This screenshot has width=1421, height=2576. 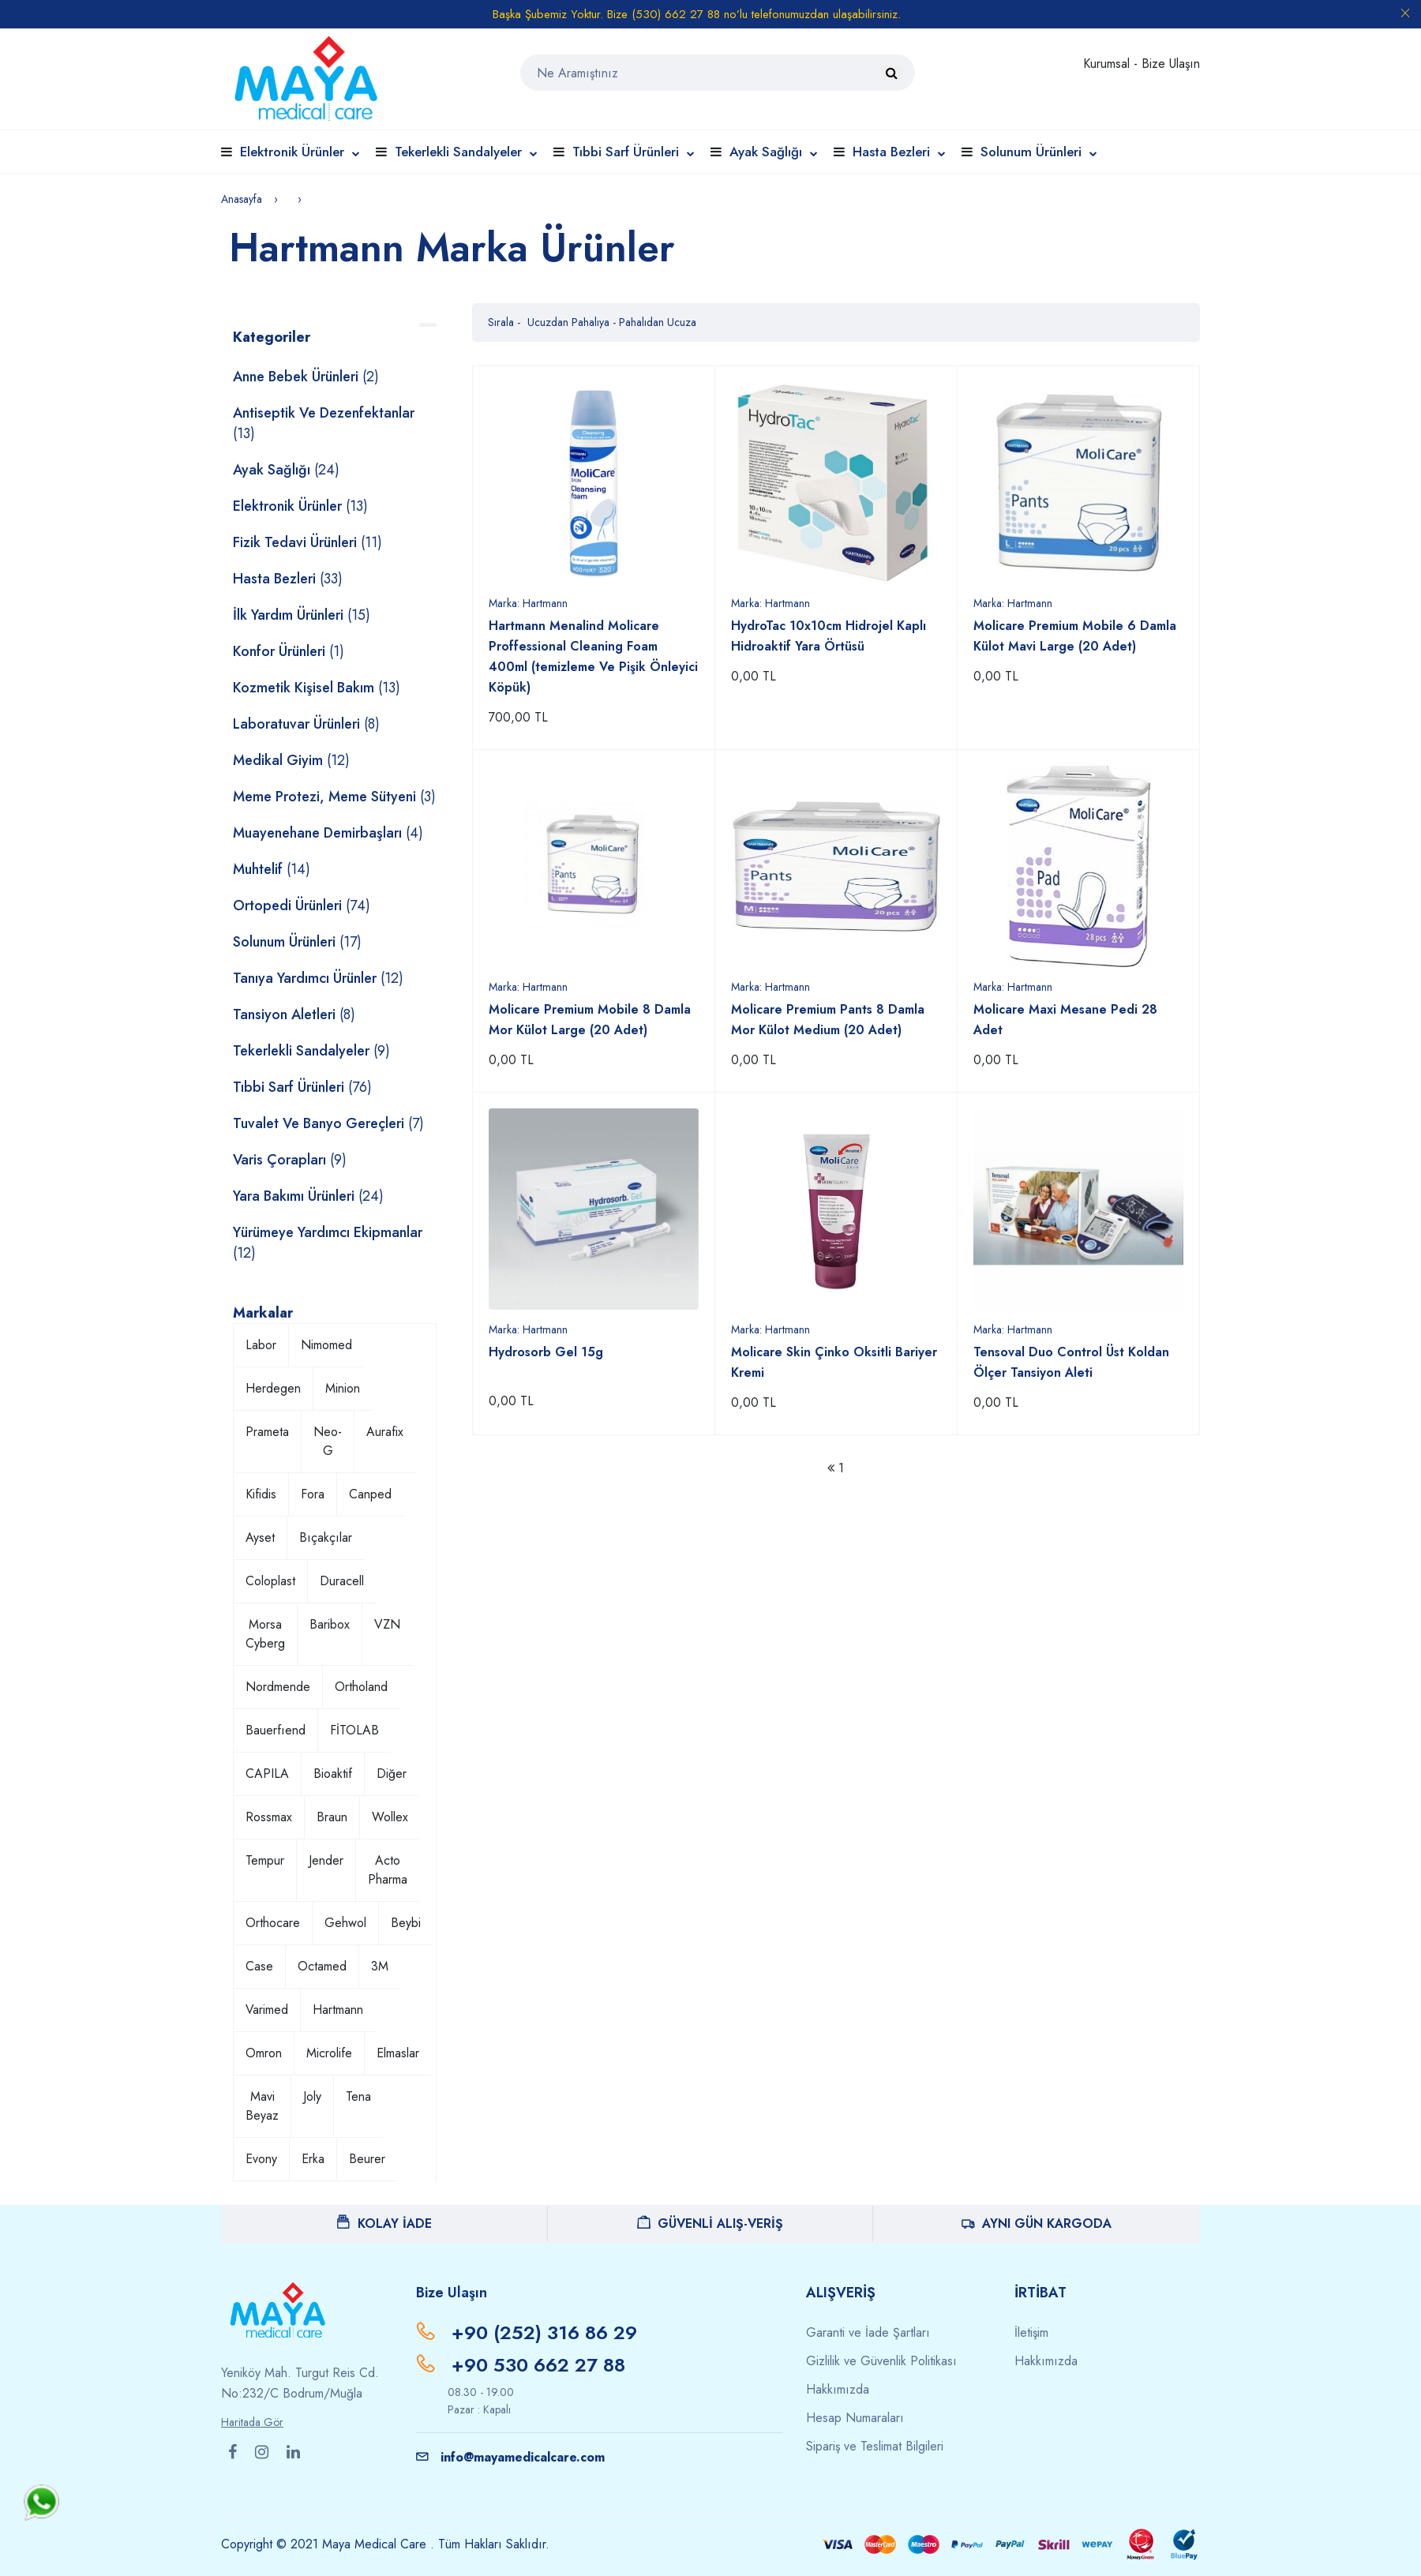 What do you see at coordinates (390, 1817) in the screenshot?
I see `Wollex` at bounding box center [390, 1817].